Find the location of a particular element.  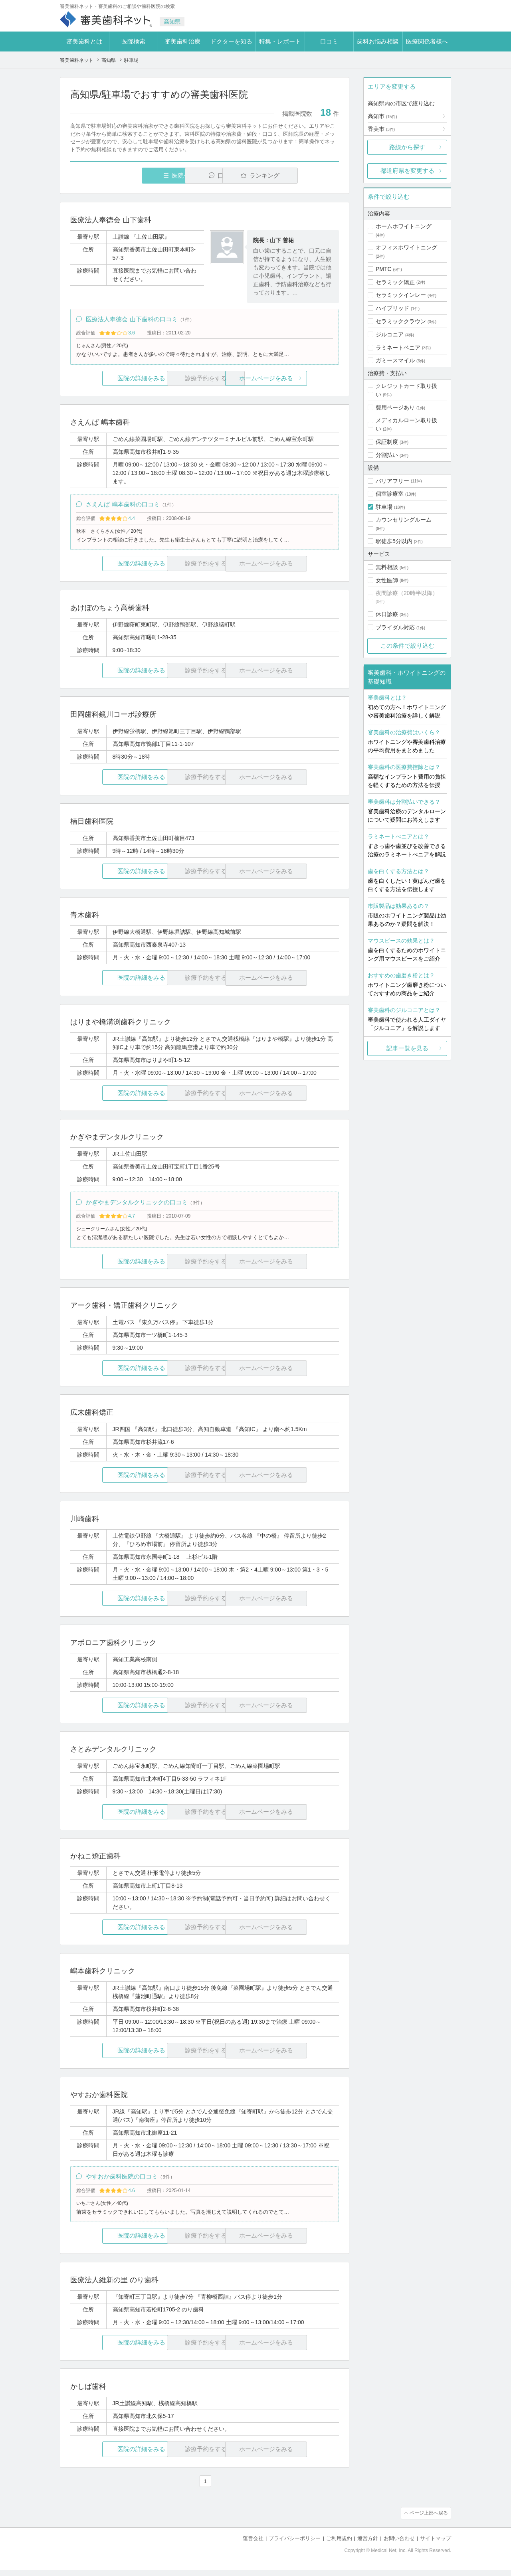

ページ上部へ戻る is located at coordinates (428, 2519).